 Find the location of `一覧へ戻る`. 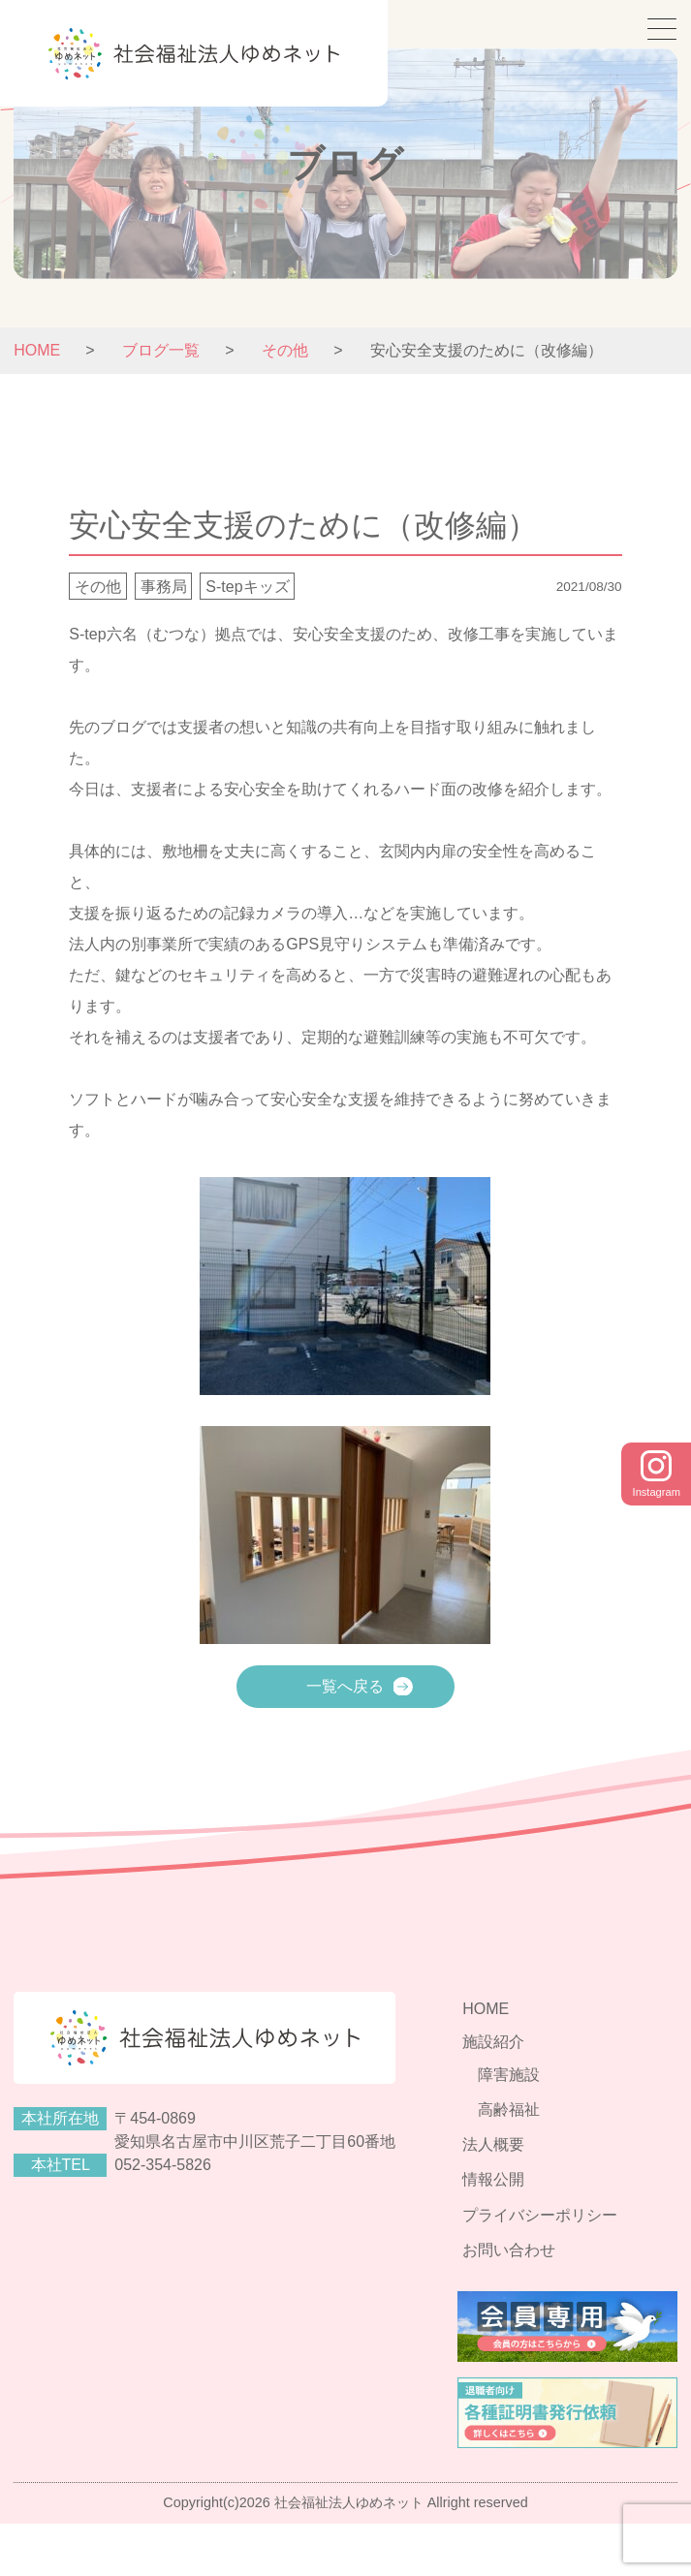

一覧へ戻る is located at coordinates (345, 1686).